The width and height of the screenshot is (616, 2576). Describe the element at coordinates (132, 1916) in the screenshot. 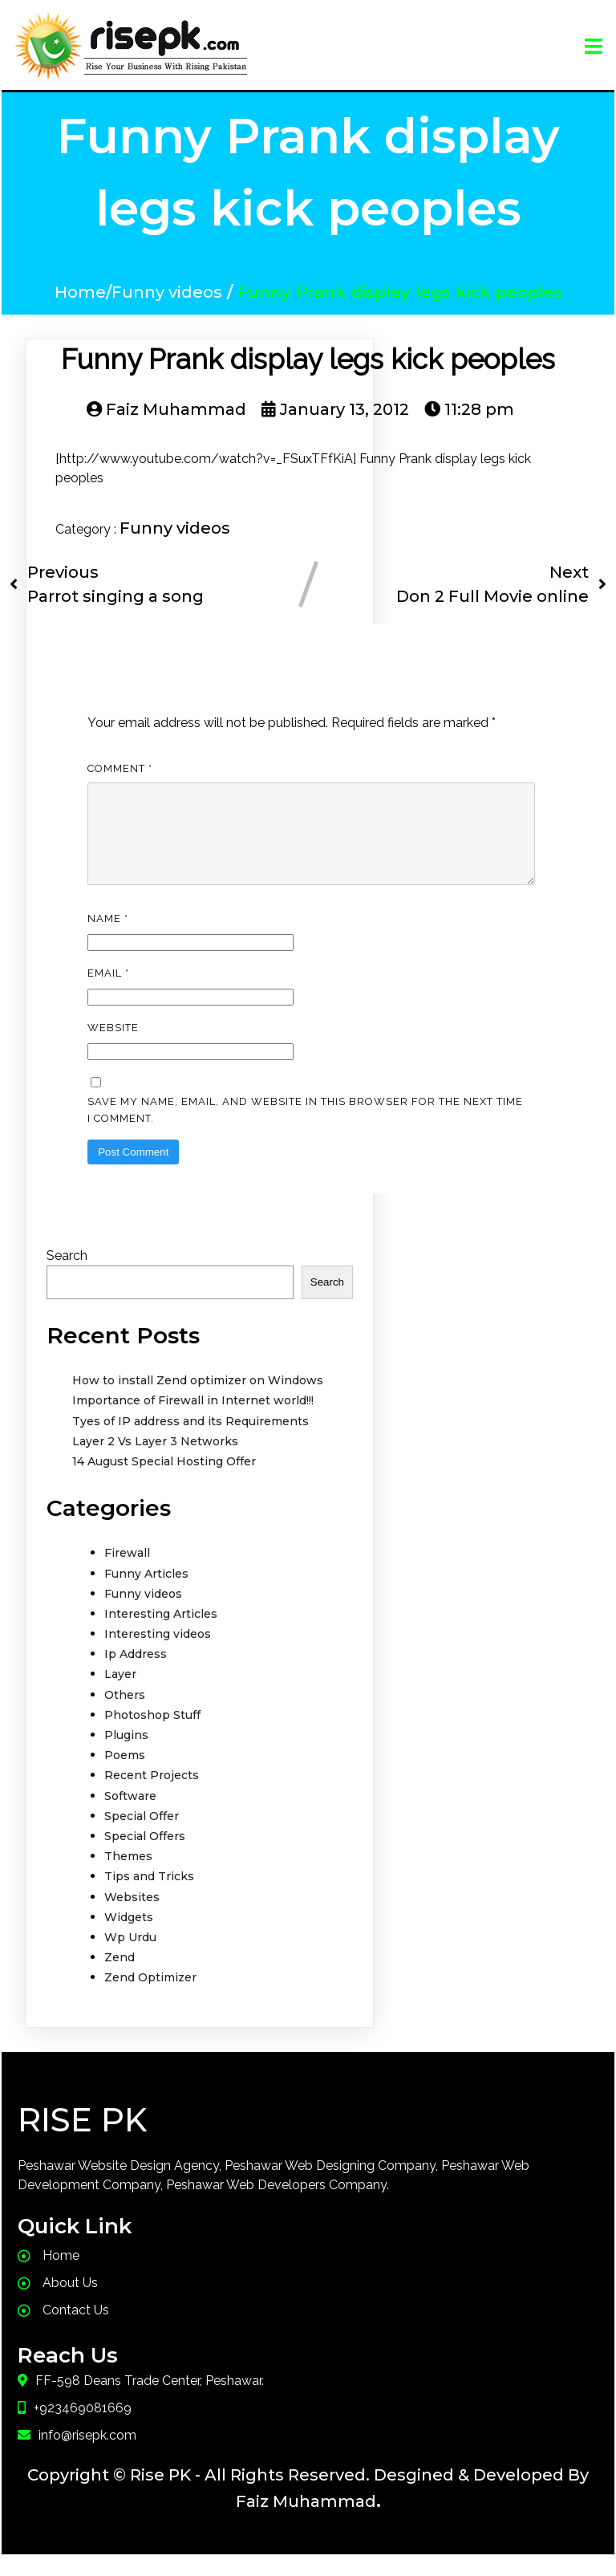

I see `Websites` at that location.